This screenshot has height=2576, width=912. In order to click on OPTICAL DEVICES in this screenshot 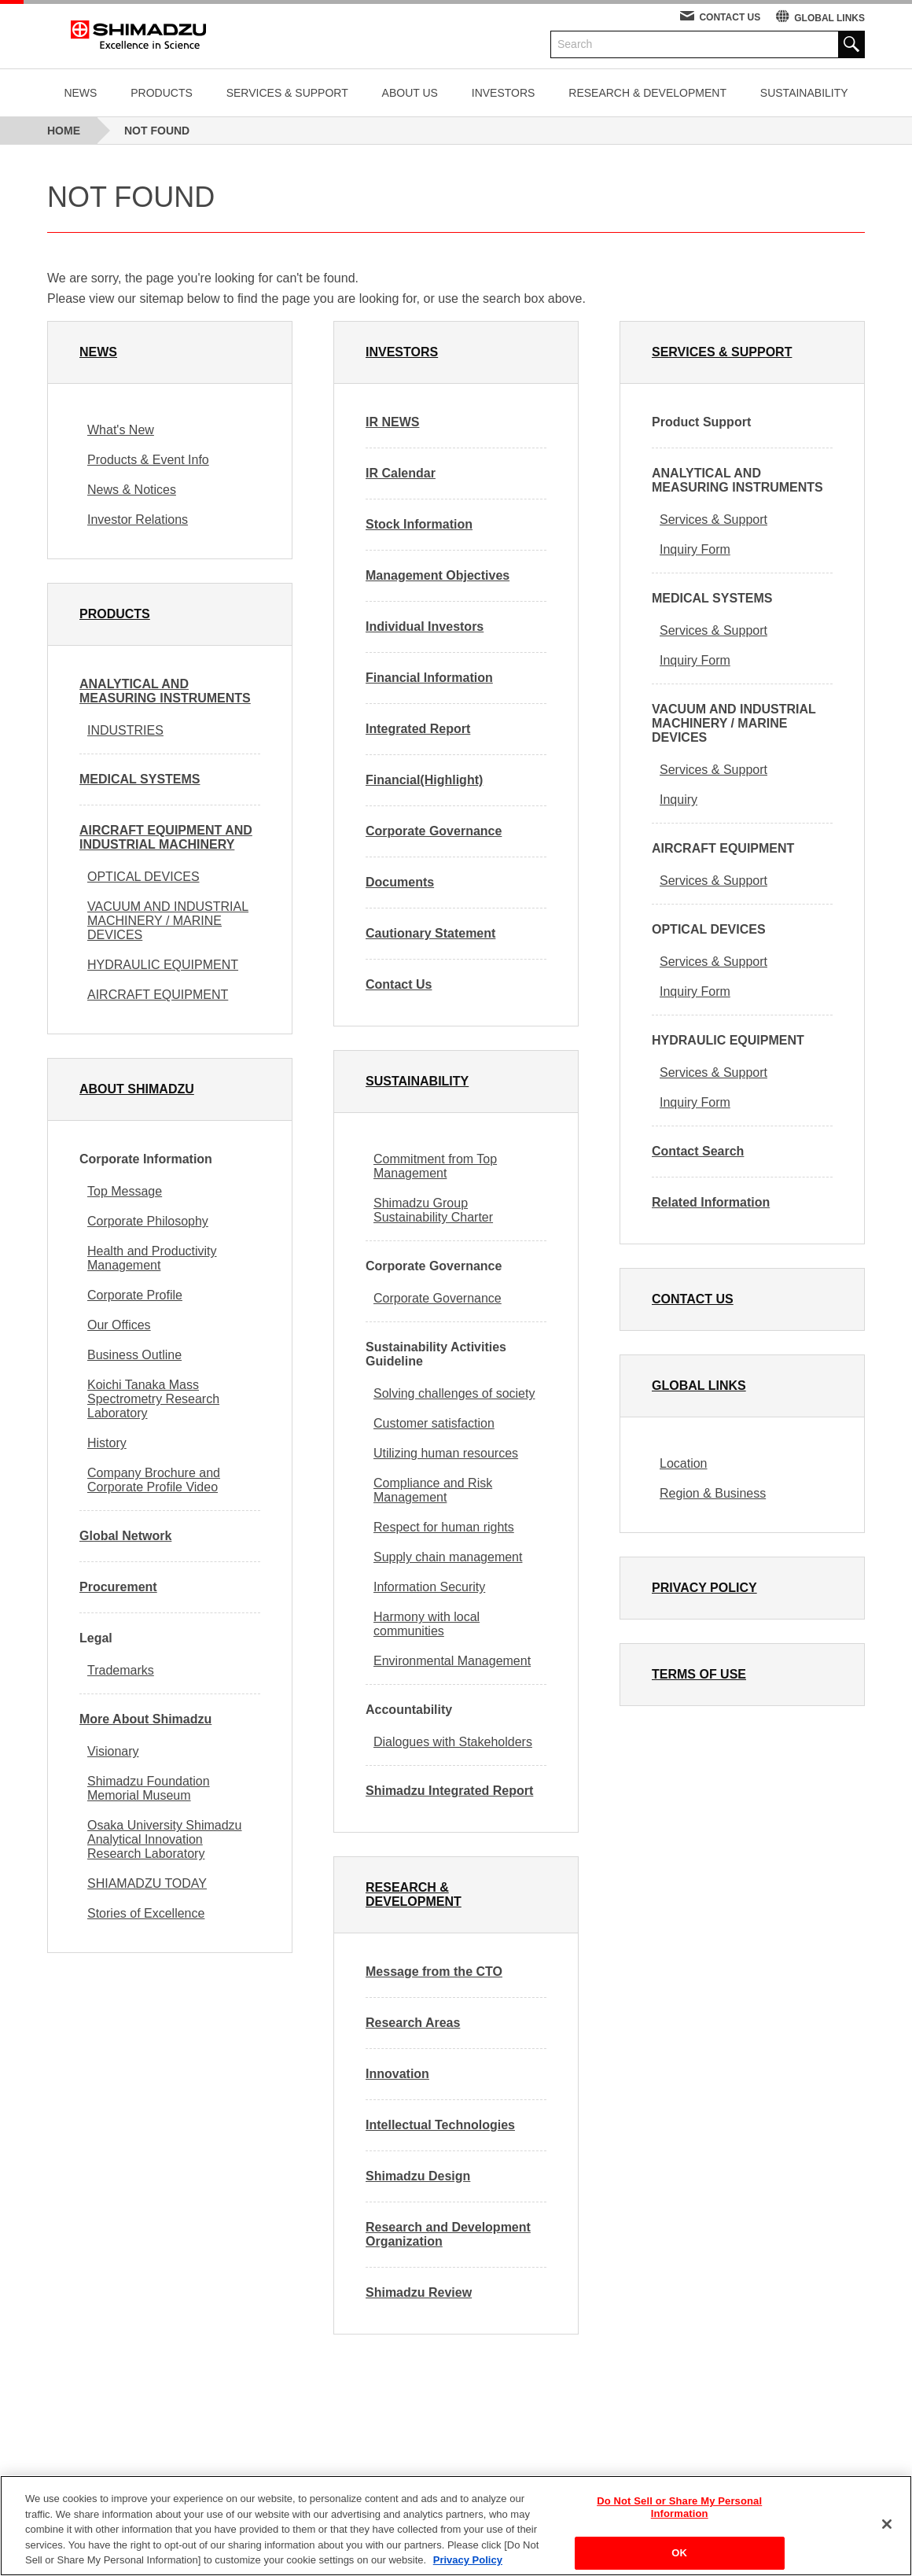, I will do `click(143, 876)`.